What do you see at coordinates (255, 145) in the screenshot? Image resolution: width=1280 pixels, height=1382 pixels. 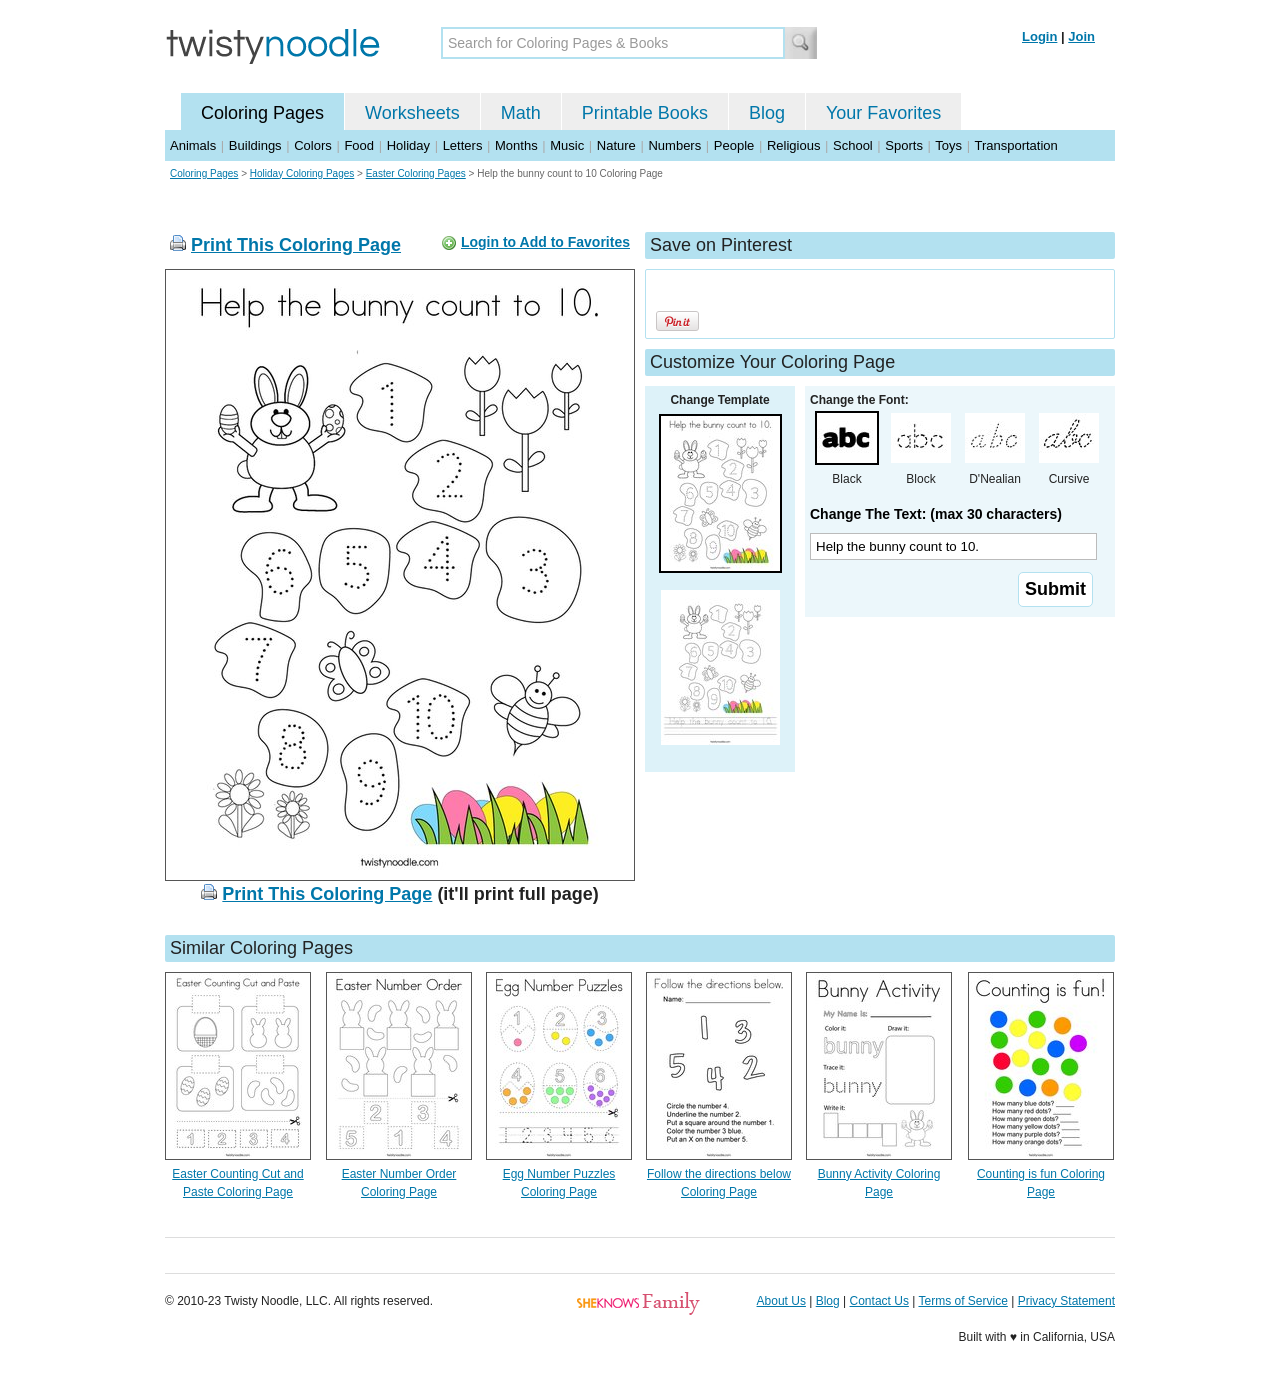 I see `Buildings` at bounding box center [255, 145].